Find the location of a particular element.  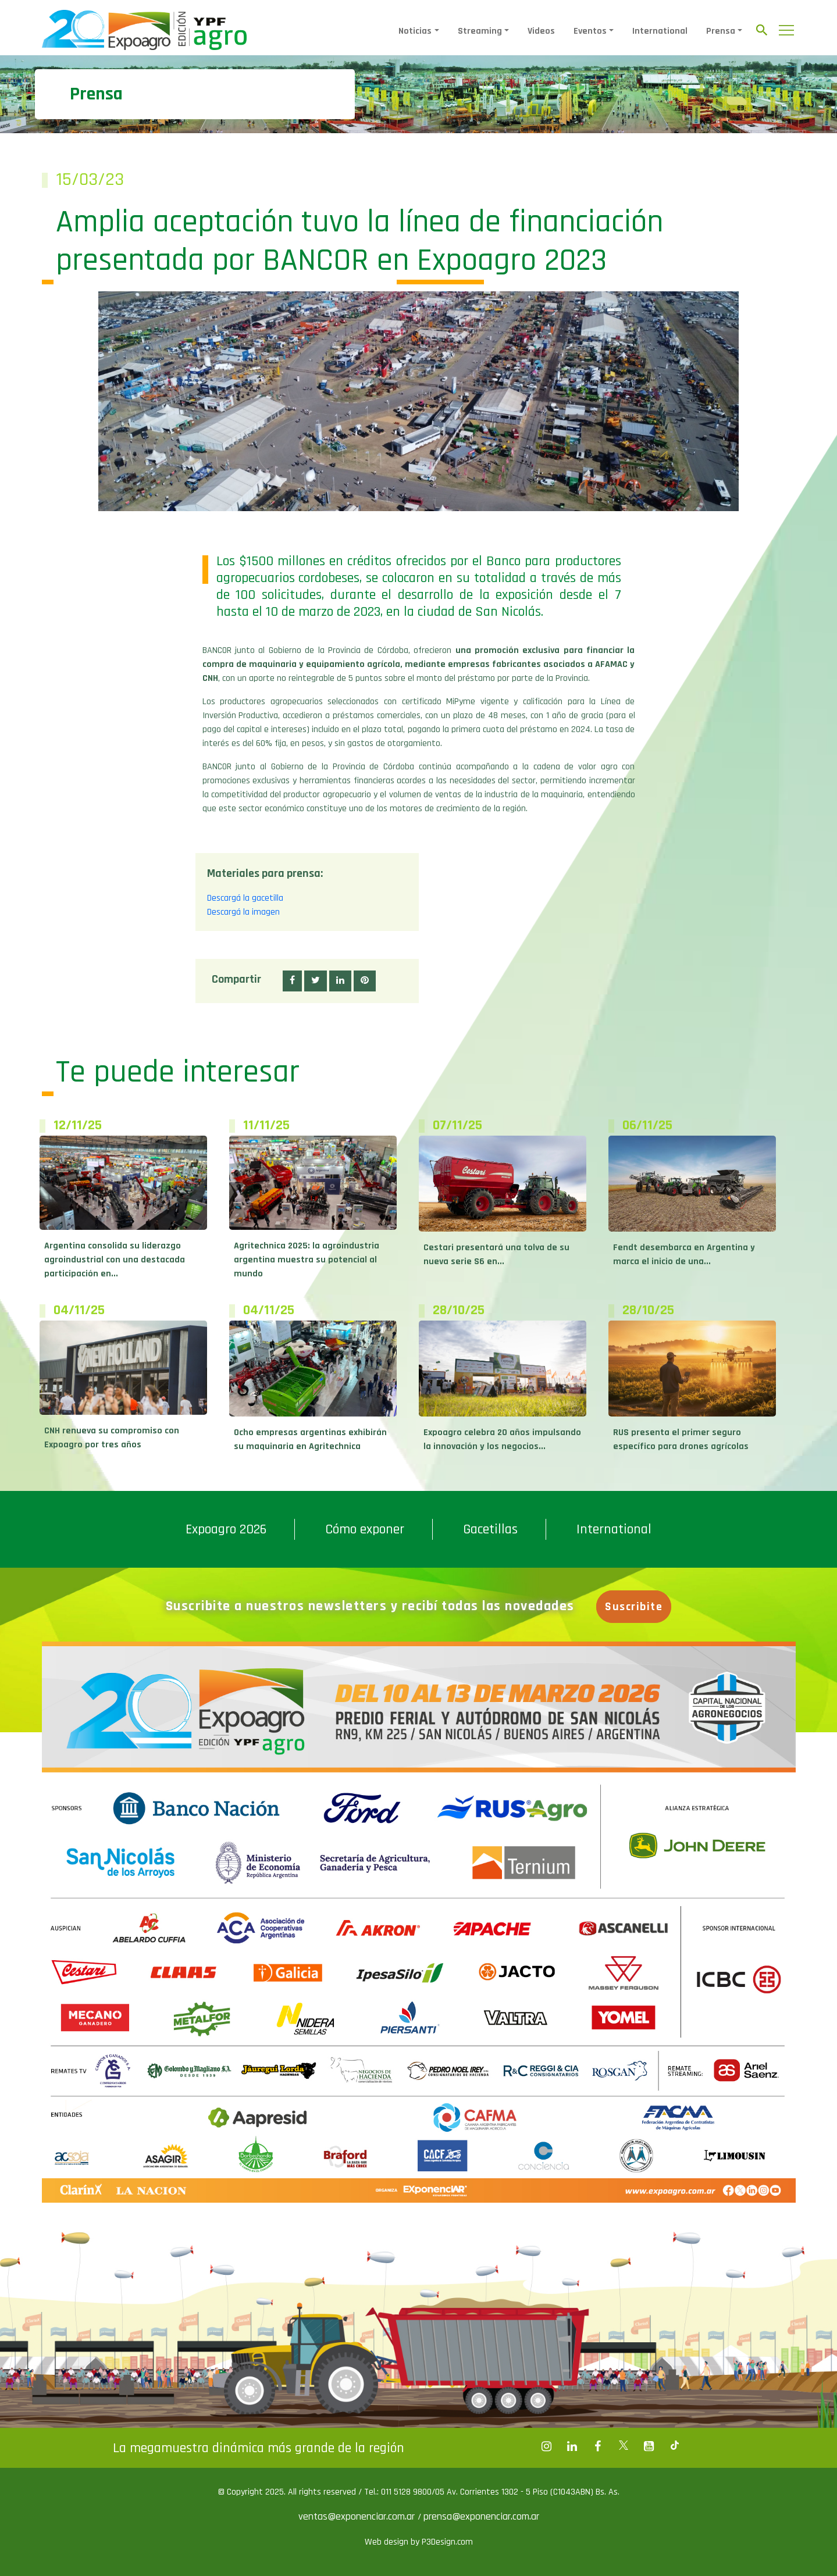

Streaming [button] is located at coordinates (480, 31).